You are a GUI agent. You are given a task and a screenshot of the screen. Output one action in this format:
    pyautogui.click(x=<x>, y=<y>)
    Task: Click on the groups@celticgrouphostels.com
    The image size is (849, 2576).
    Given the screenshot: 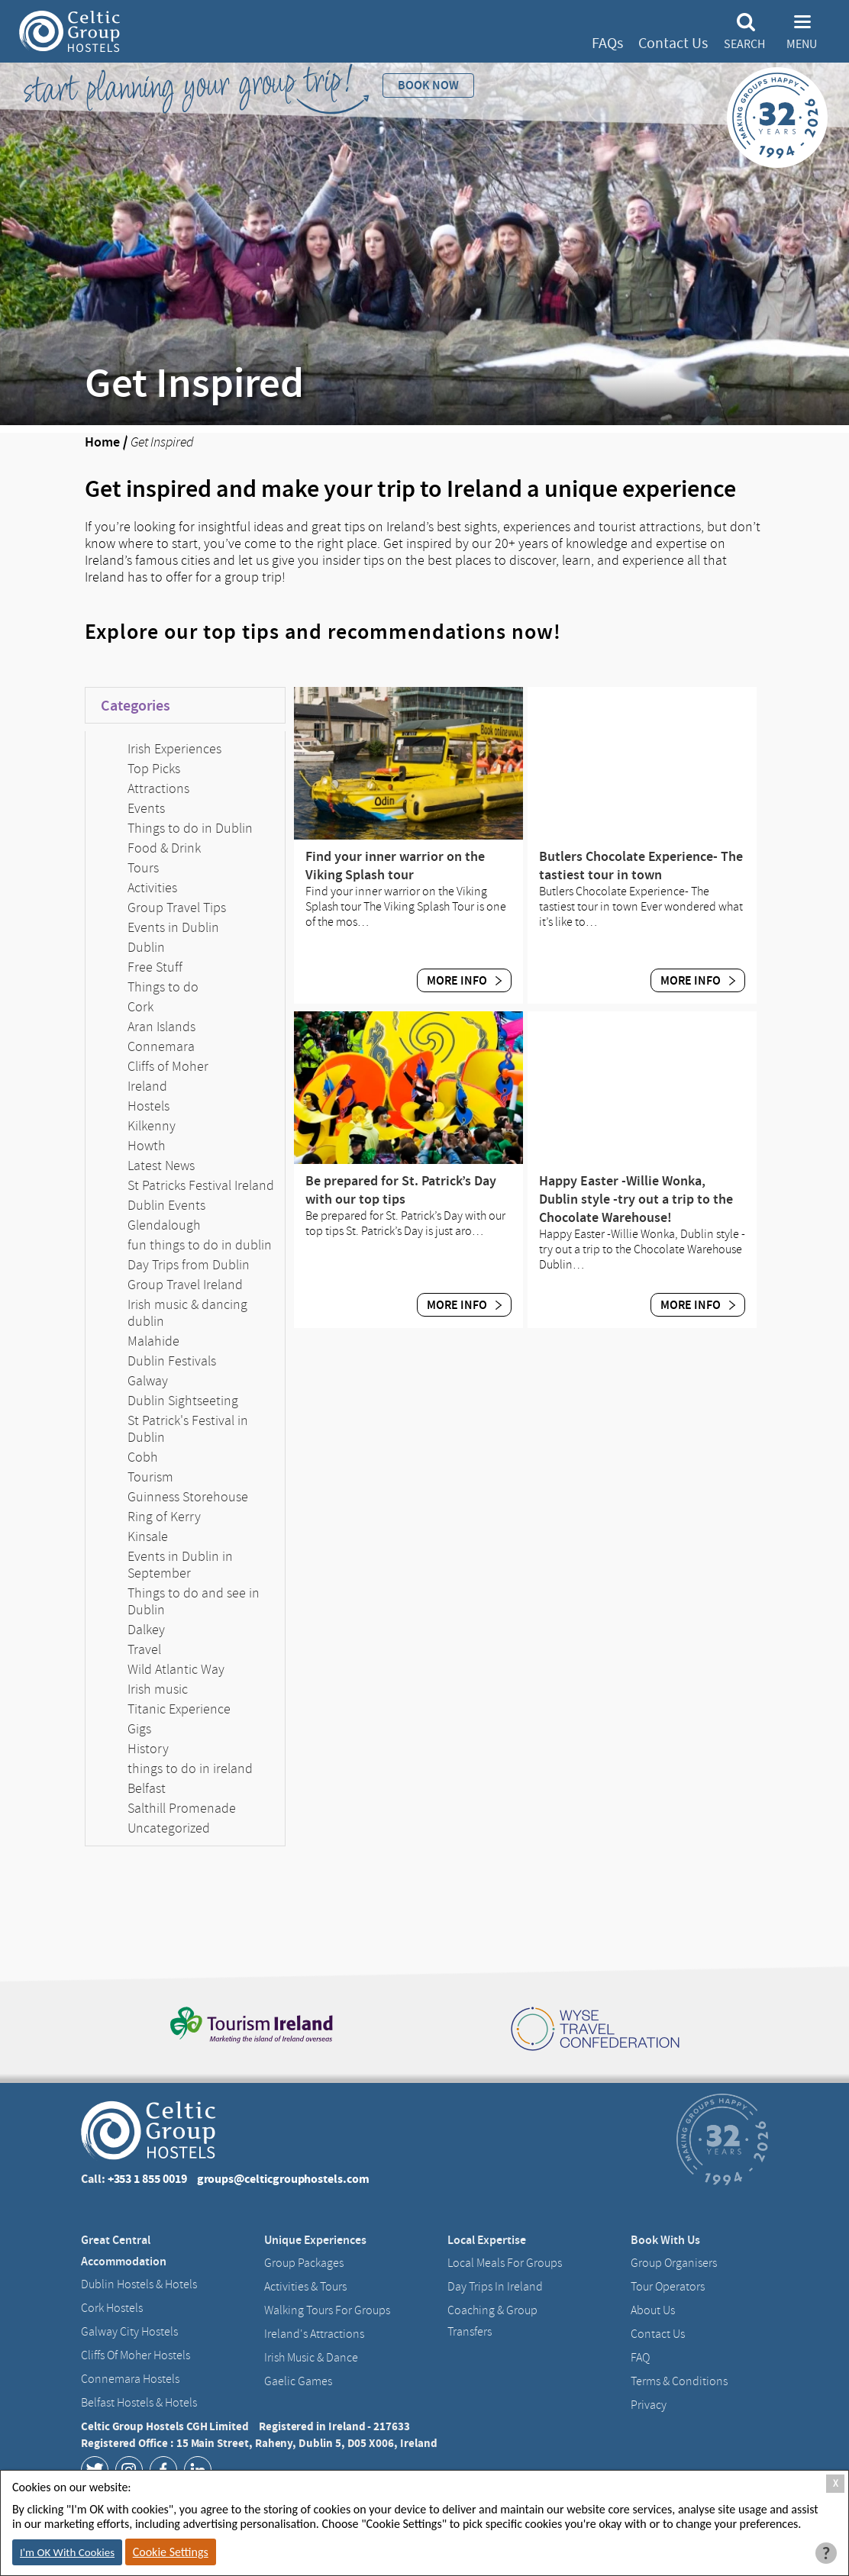 What is the action you would take?
    pyautogui.click(x=283, y=2179)
    